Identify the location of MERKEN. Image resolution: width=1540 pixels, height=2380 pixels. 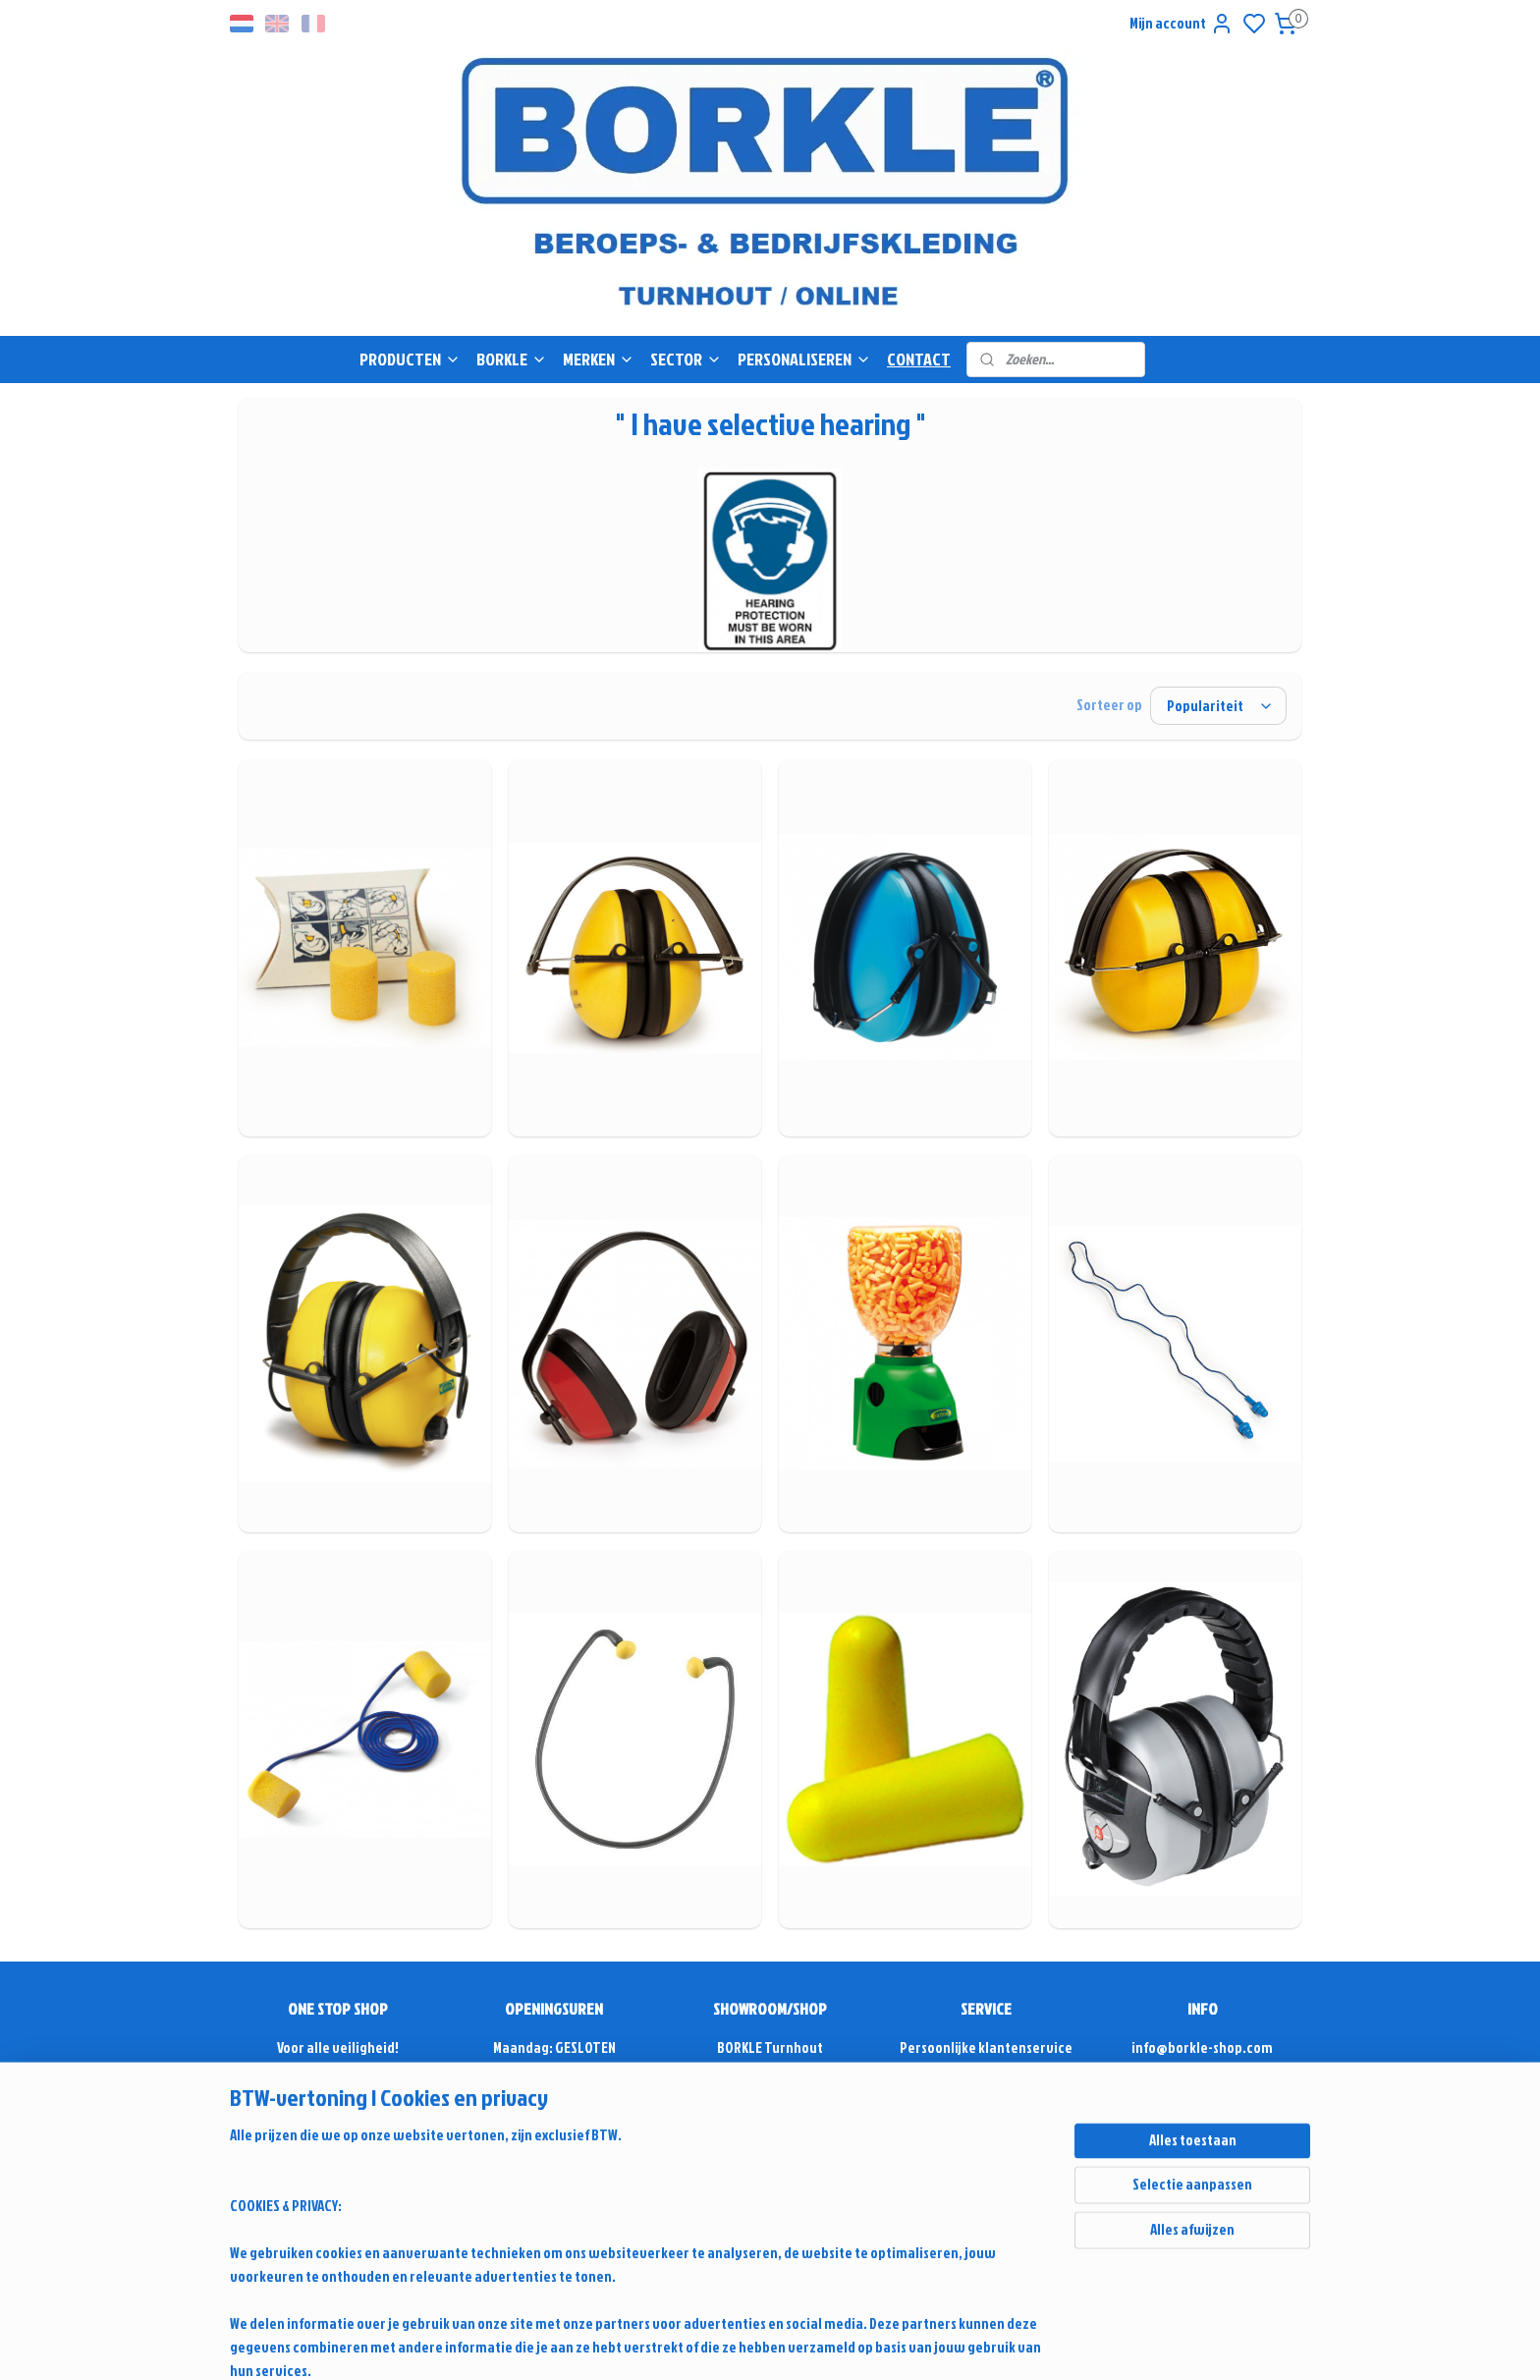
(598, 359).